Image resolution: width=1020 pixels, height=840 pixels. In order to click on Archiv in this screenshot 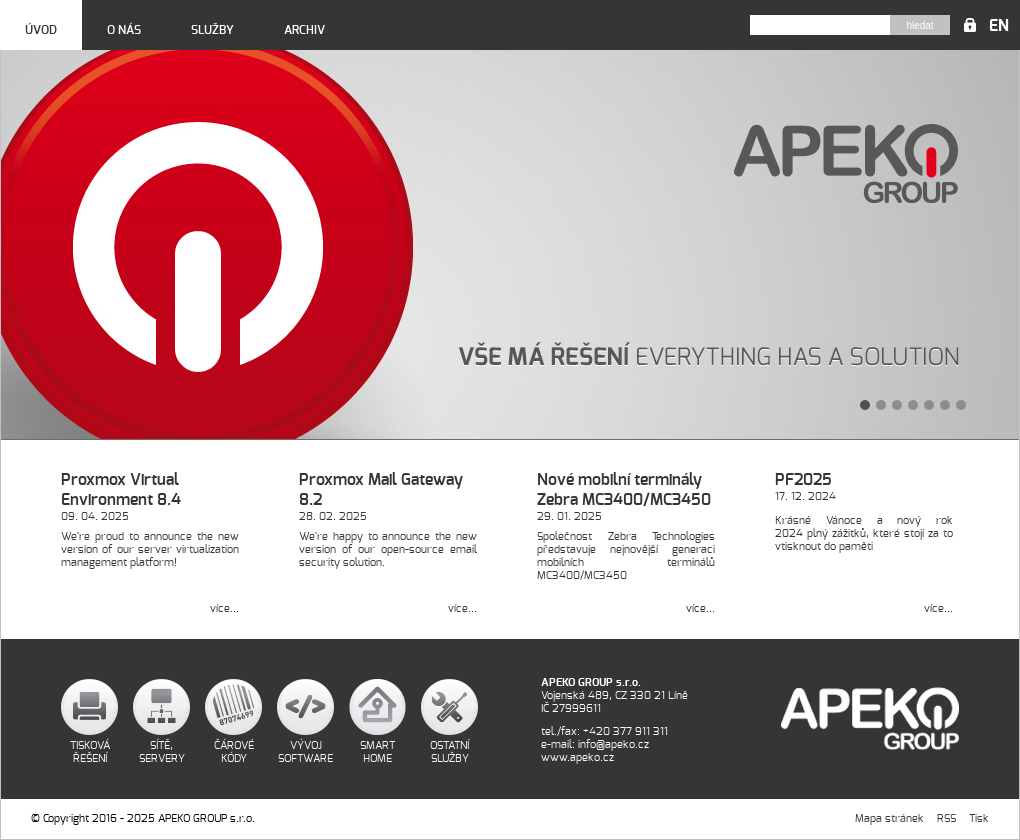, I will do `click(304, 30)`.